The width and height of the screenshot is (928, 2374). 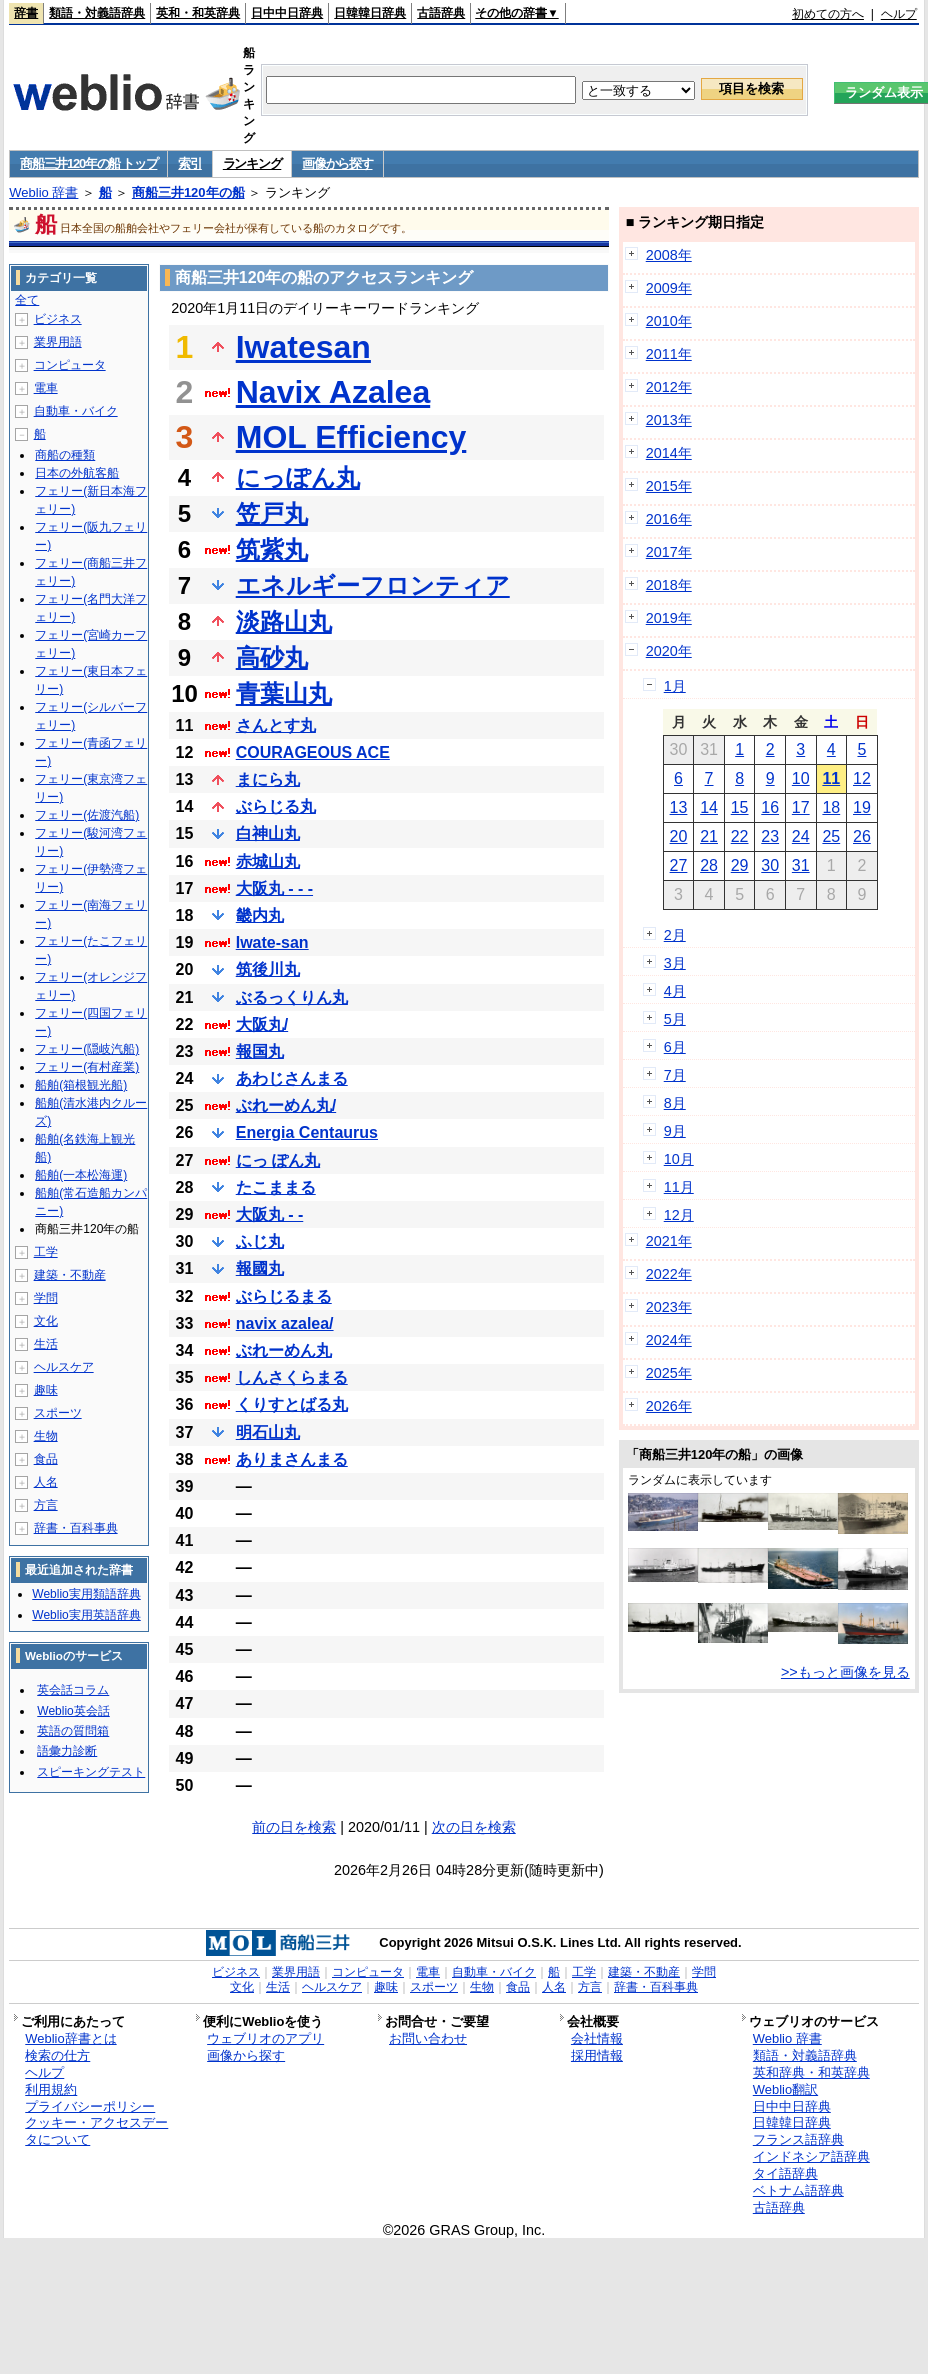 I want to click on MOL Efficiency, so click(x=351, y=437).